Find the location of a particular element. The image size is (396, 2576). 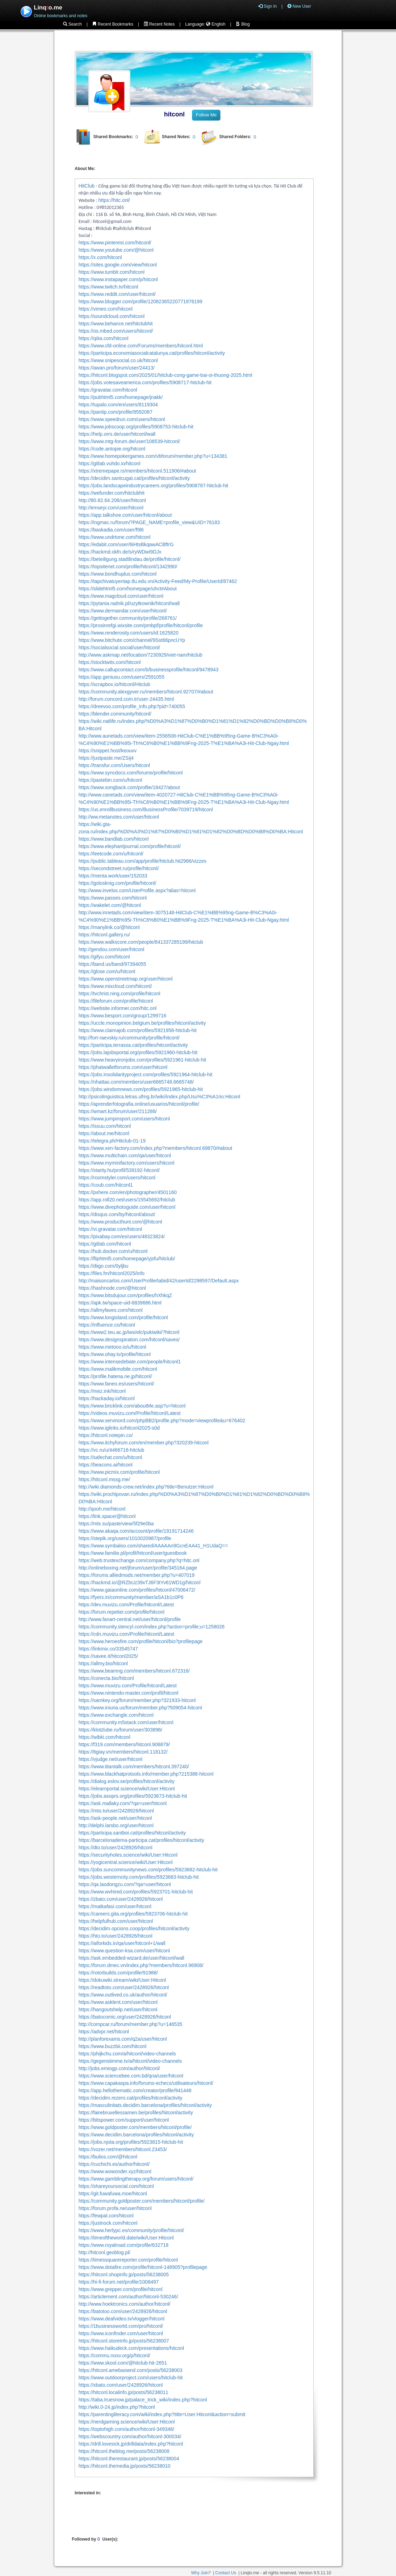

https://prosinrefgi.wixsite.com/pmbpf/profile/hitconl/profile is located at coordinates (140, 625).